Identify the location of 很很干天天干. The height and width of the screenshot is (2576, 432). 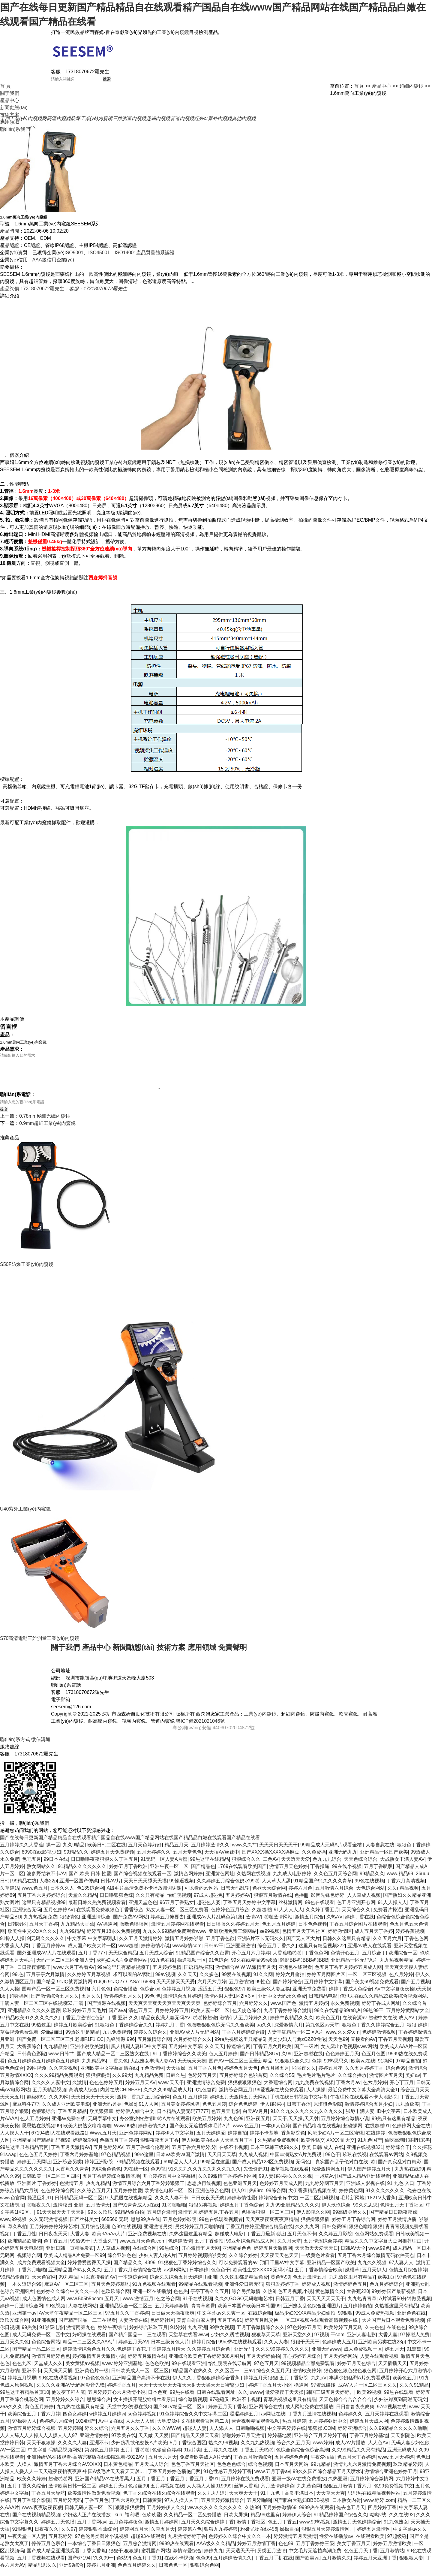
(305, 2349).